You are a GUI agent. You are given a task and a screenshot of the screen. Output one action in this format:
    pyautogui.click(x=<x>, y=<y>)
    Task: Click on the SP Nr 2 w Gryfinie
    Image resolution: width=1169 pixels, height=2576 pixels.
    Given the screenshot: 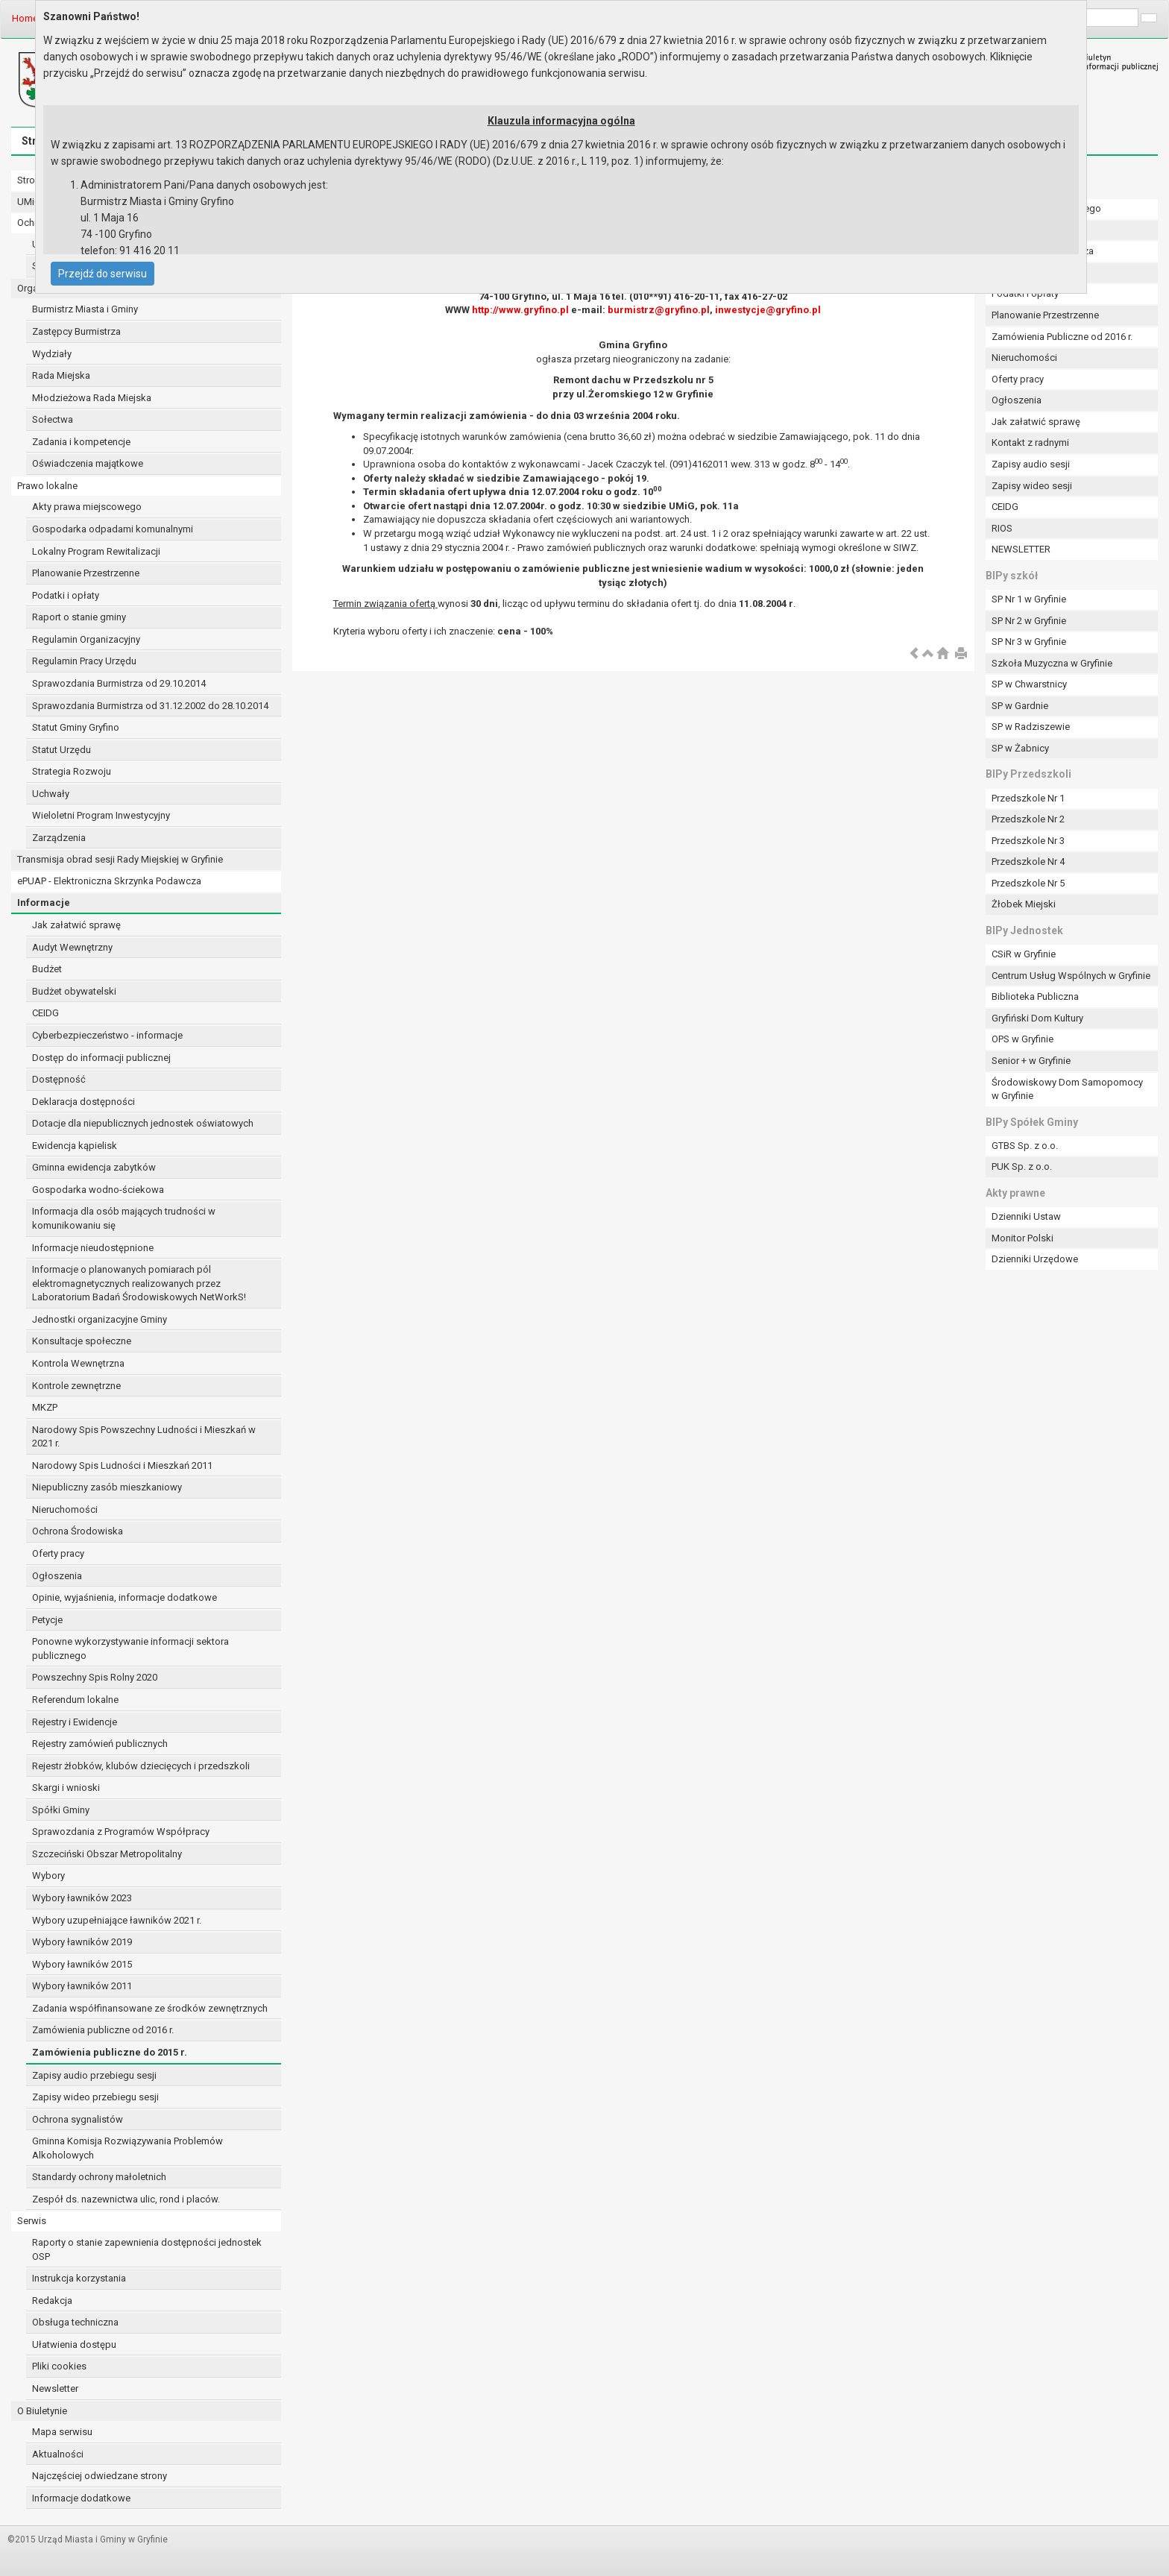 What is the action you would take?
    pyautogui.click(x=1029, y=620)
    